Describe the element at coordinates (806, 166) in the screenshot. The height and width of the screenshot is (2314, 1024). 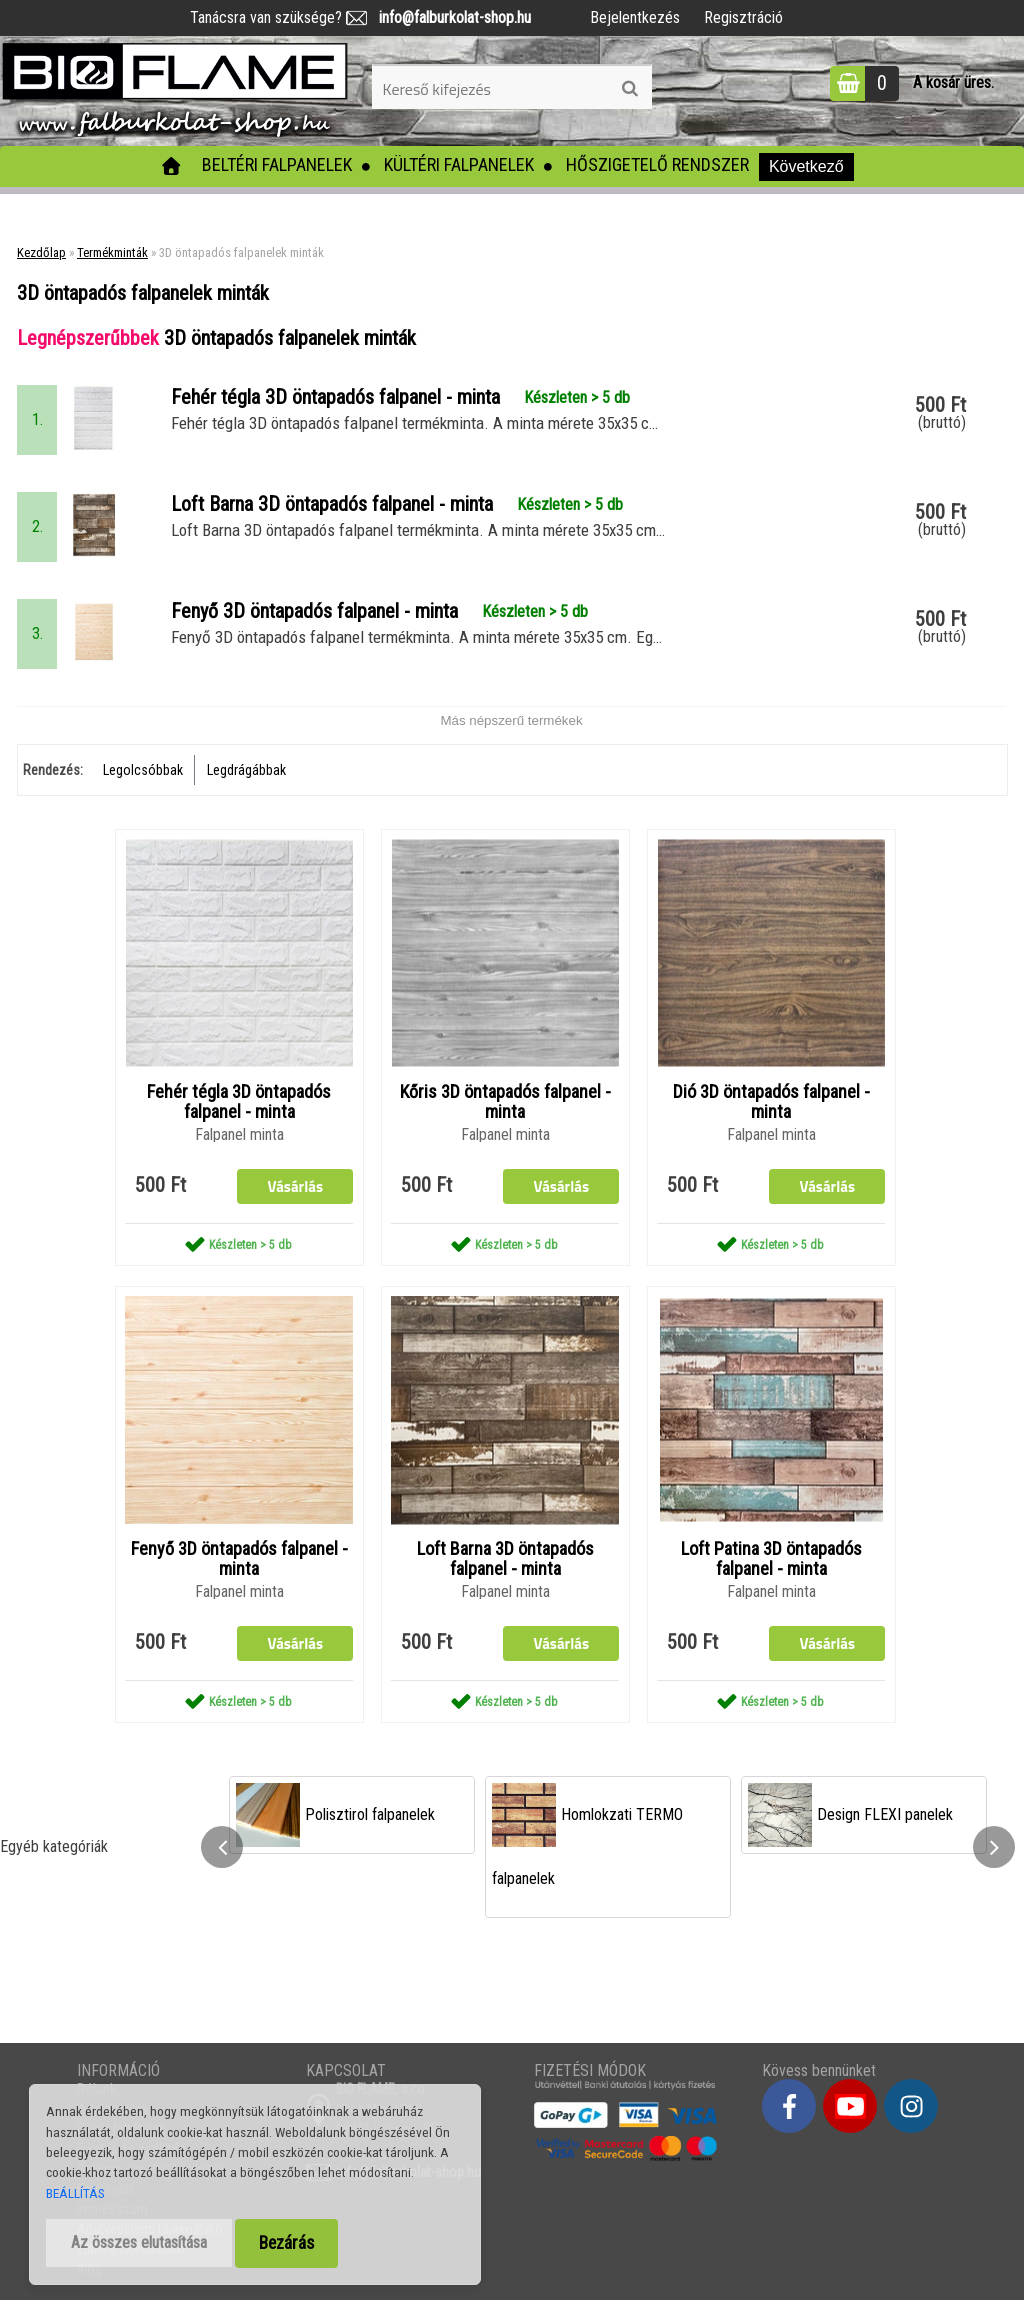
I see `Következő` at that location.